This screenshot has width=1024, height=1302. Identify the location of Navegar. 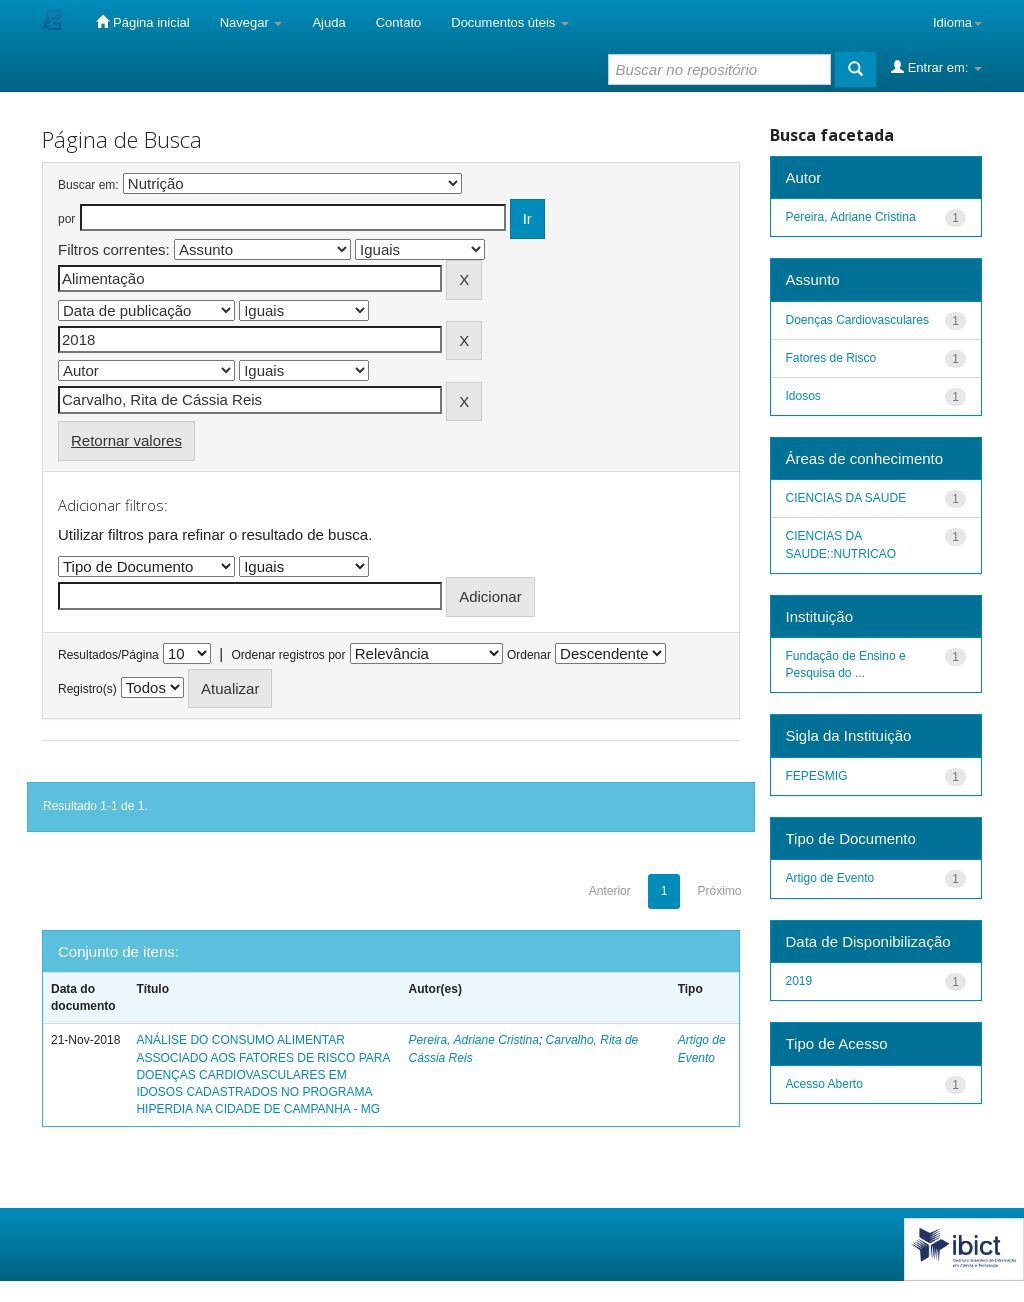
(251, 22).